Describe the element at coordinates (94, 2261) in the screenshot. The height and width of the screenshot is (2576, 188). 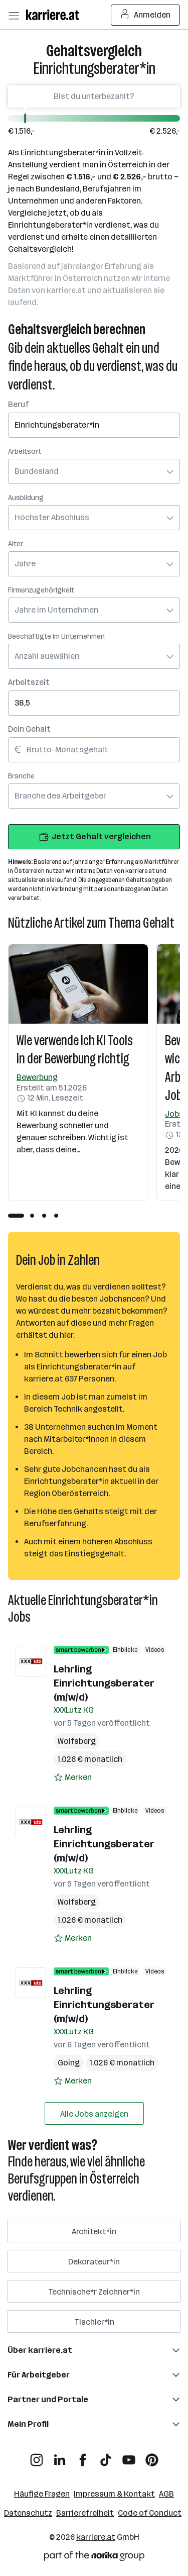
I see `Dekorateur*in` at that location.